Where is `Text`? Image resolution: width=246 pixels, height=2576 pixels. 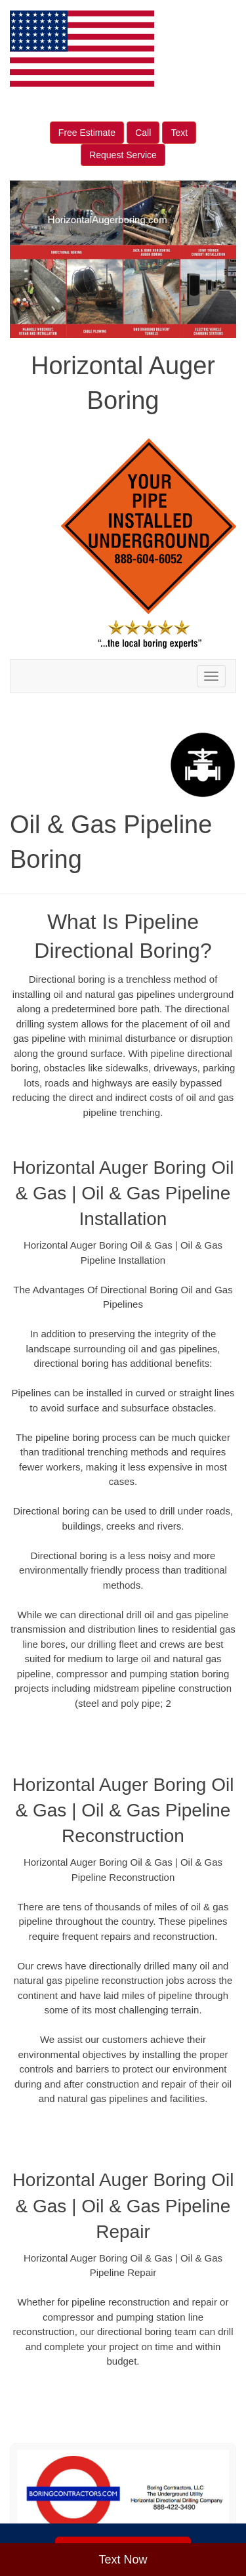
Text is located at coordinates (179, 132).